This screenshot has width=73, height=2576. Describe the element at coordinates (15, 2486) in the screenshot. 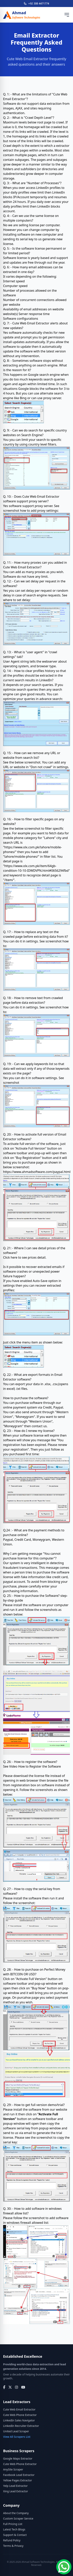

I see `Yelp Lead Extractor` at that location.